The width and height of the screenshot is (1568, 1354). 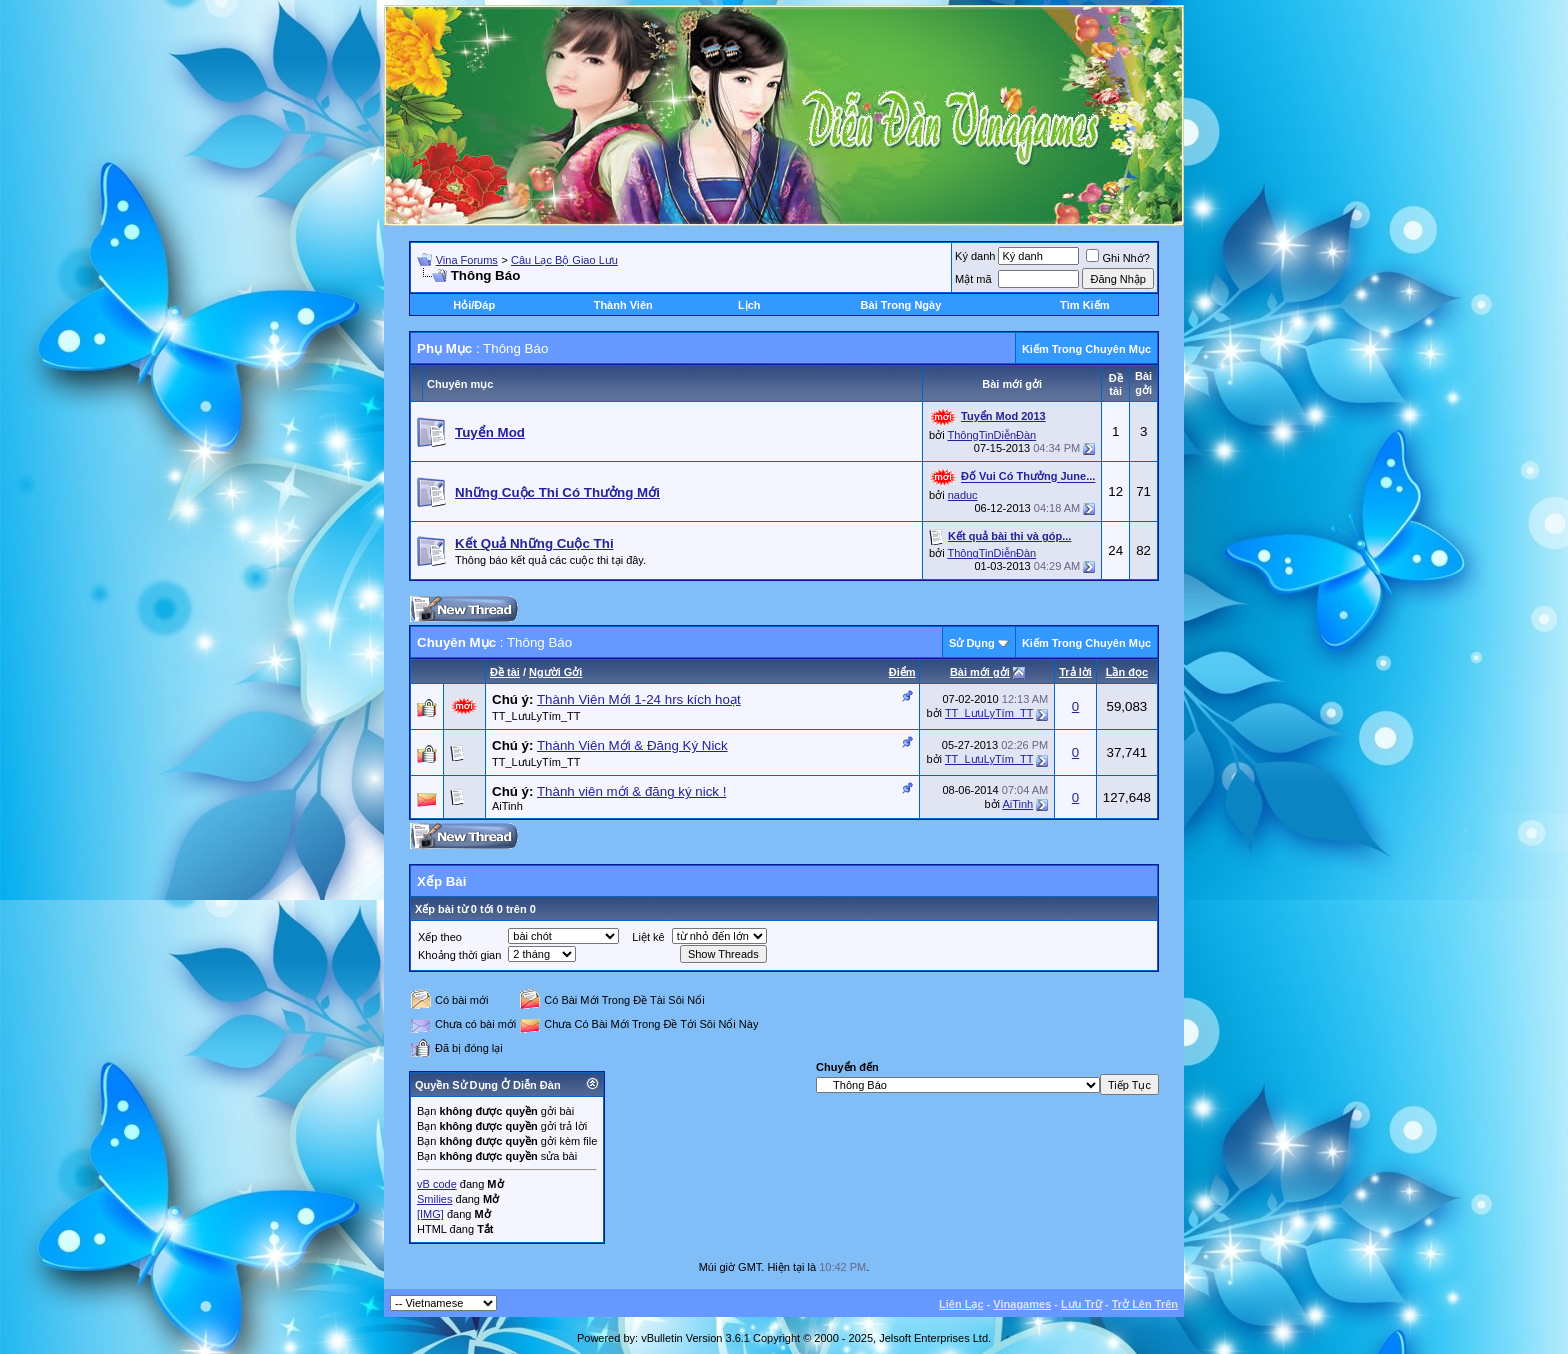 What do you see at coordinates (623, 305) in the screenshot?
I see `Thành Viên` at bounding box center [623, 305].